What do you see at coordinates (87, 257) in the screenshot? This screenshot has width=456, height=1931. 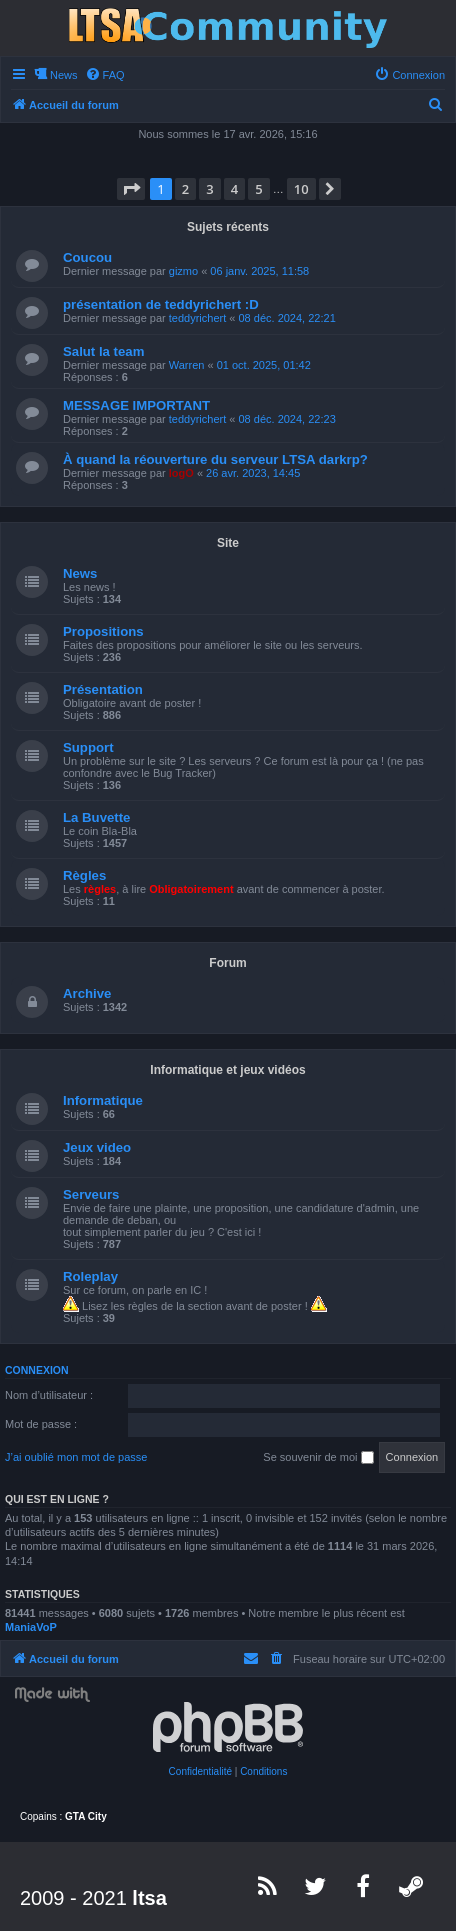 I see `Coucou` at bounding box center [87, 257].